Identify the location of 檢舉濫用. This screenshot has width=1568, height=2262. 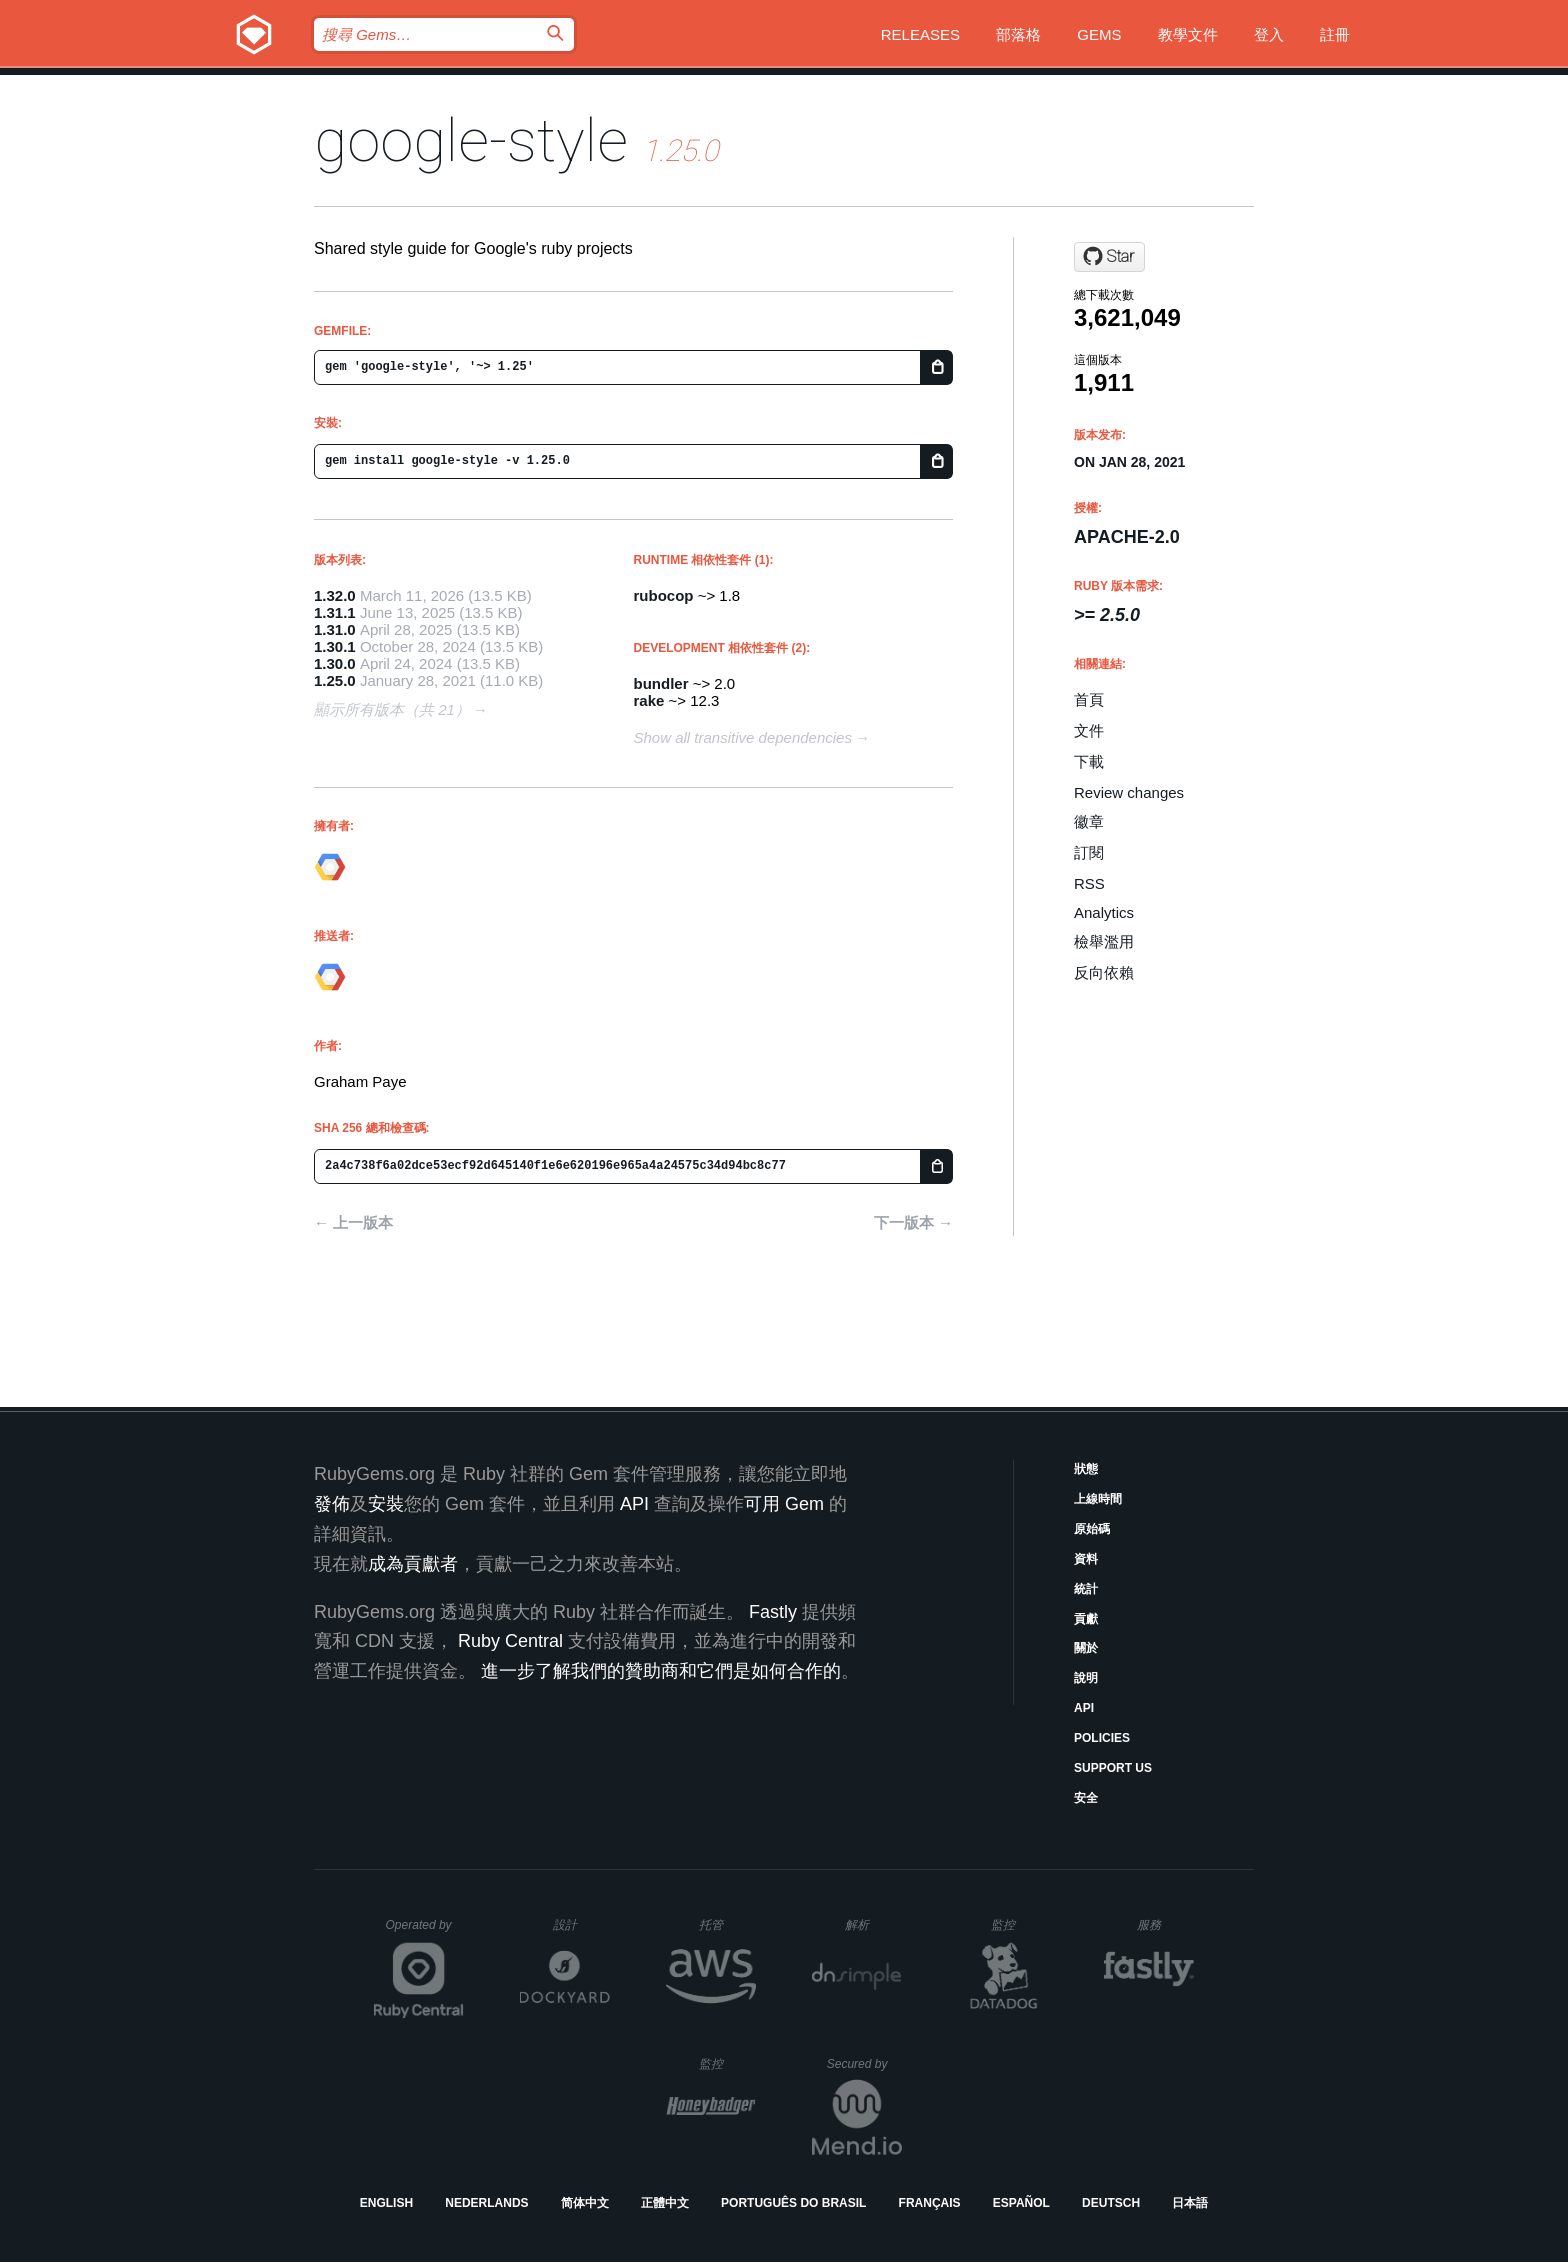
(1104, 941).